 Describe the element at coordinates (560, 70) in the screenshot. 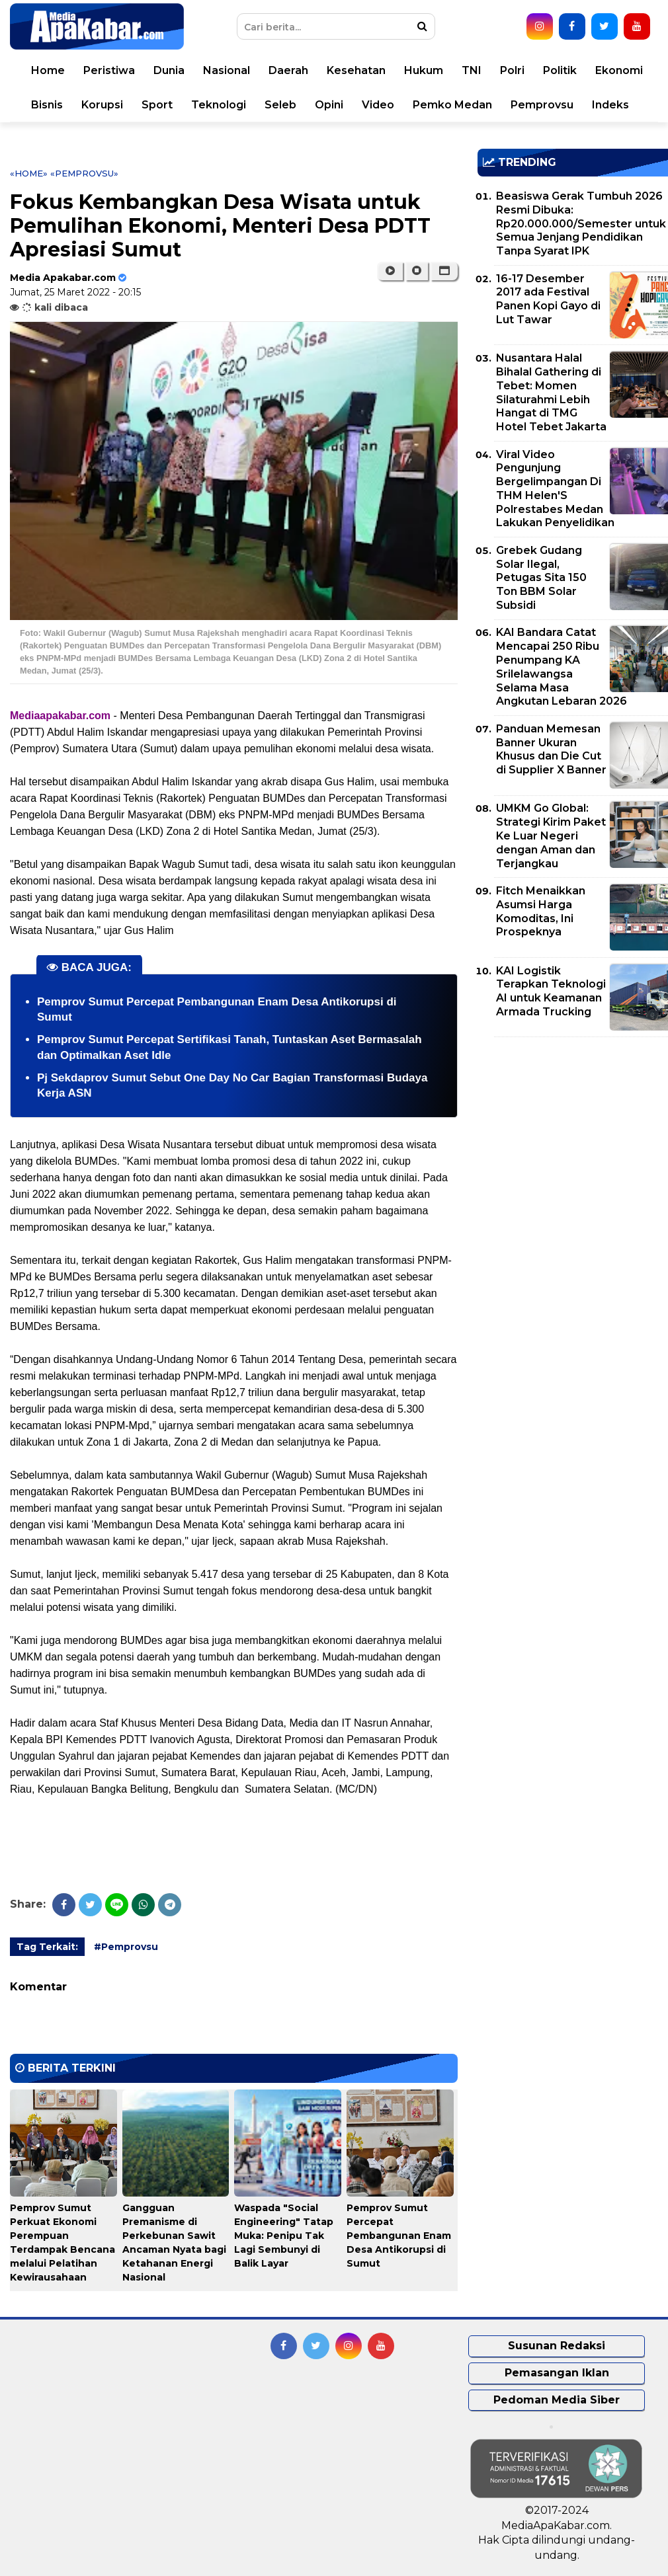

I see `Politik` at that location.